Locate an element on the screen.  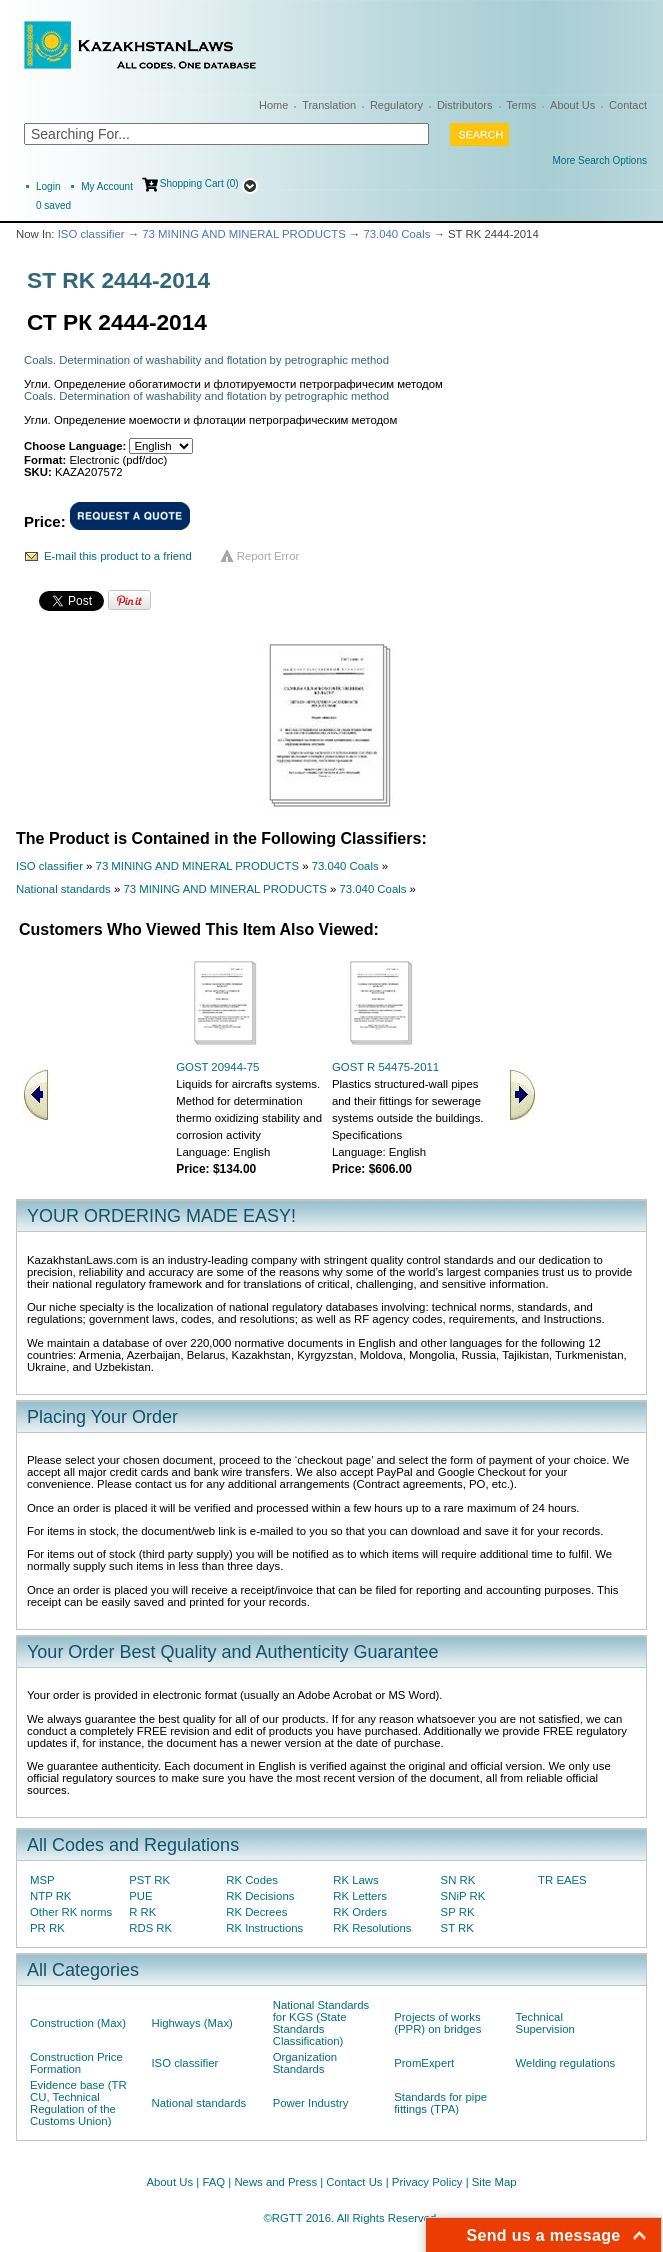
Construction Price Formation is located at coordinates (76, 2063).